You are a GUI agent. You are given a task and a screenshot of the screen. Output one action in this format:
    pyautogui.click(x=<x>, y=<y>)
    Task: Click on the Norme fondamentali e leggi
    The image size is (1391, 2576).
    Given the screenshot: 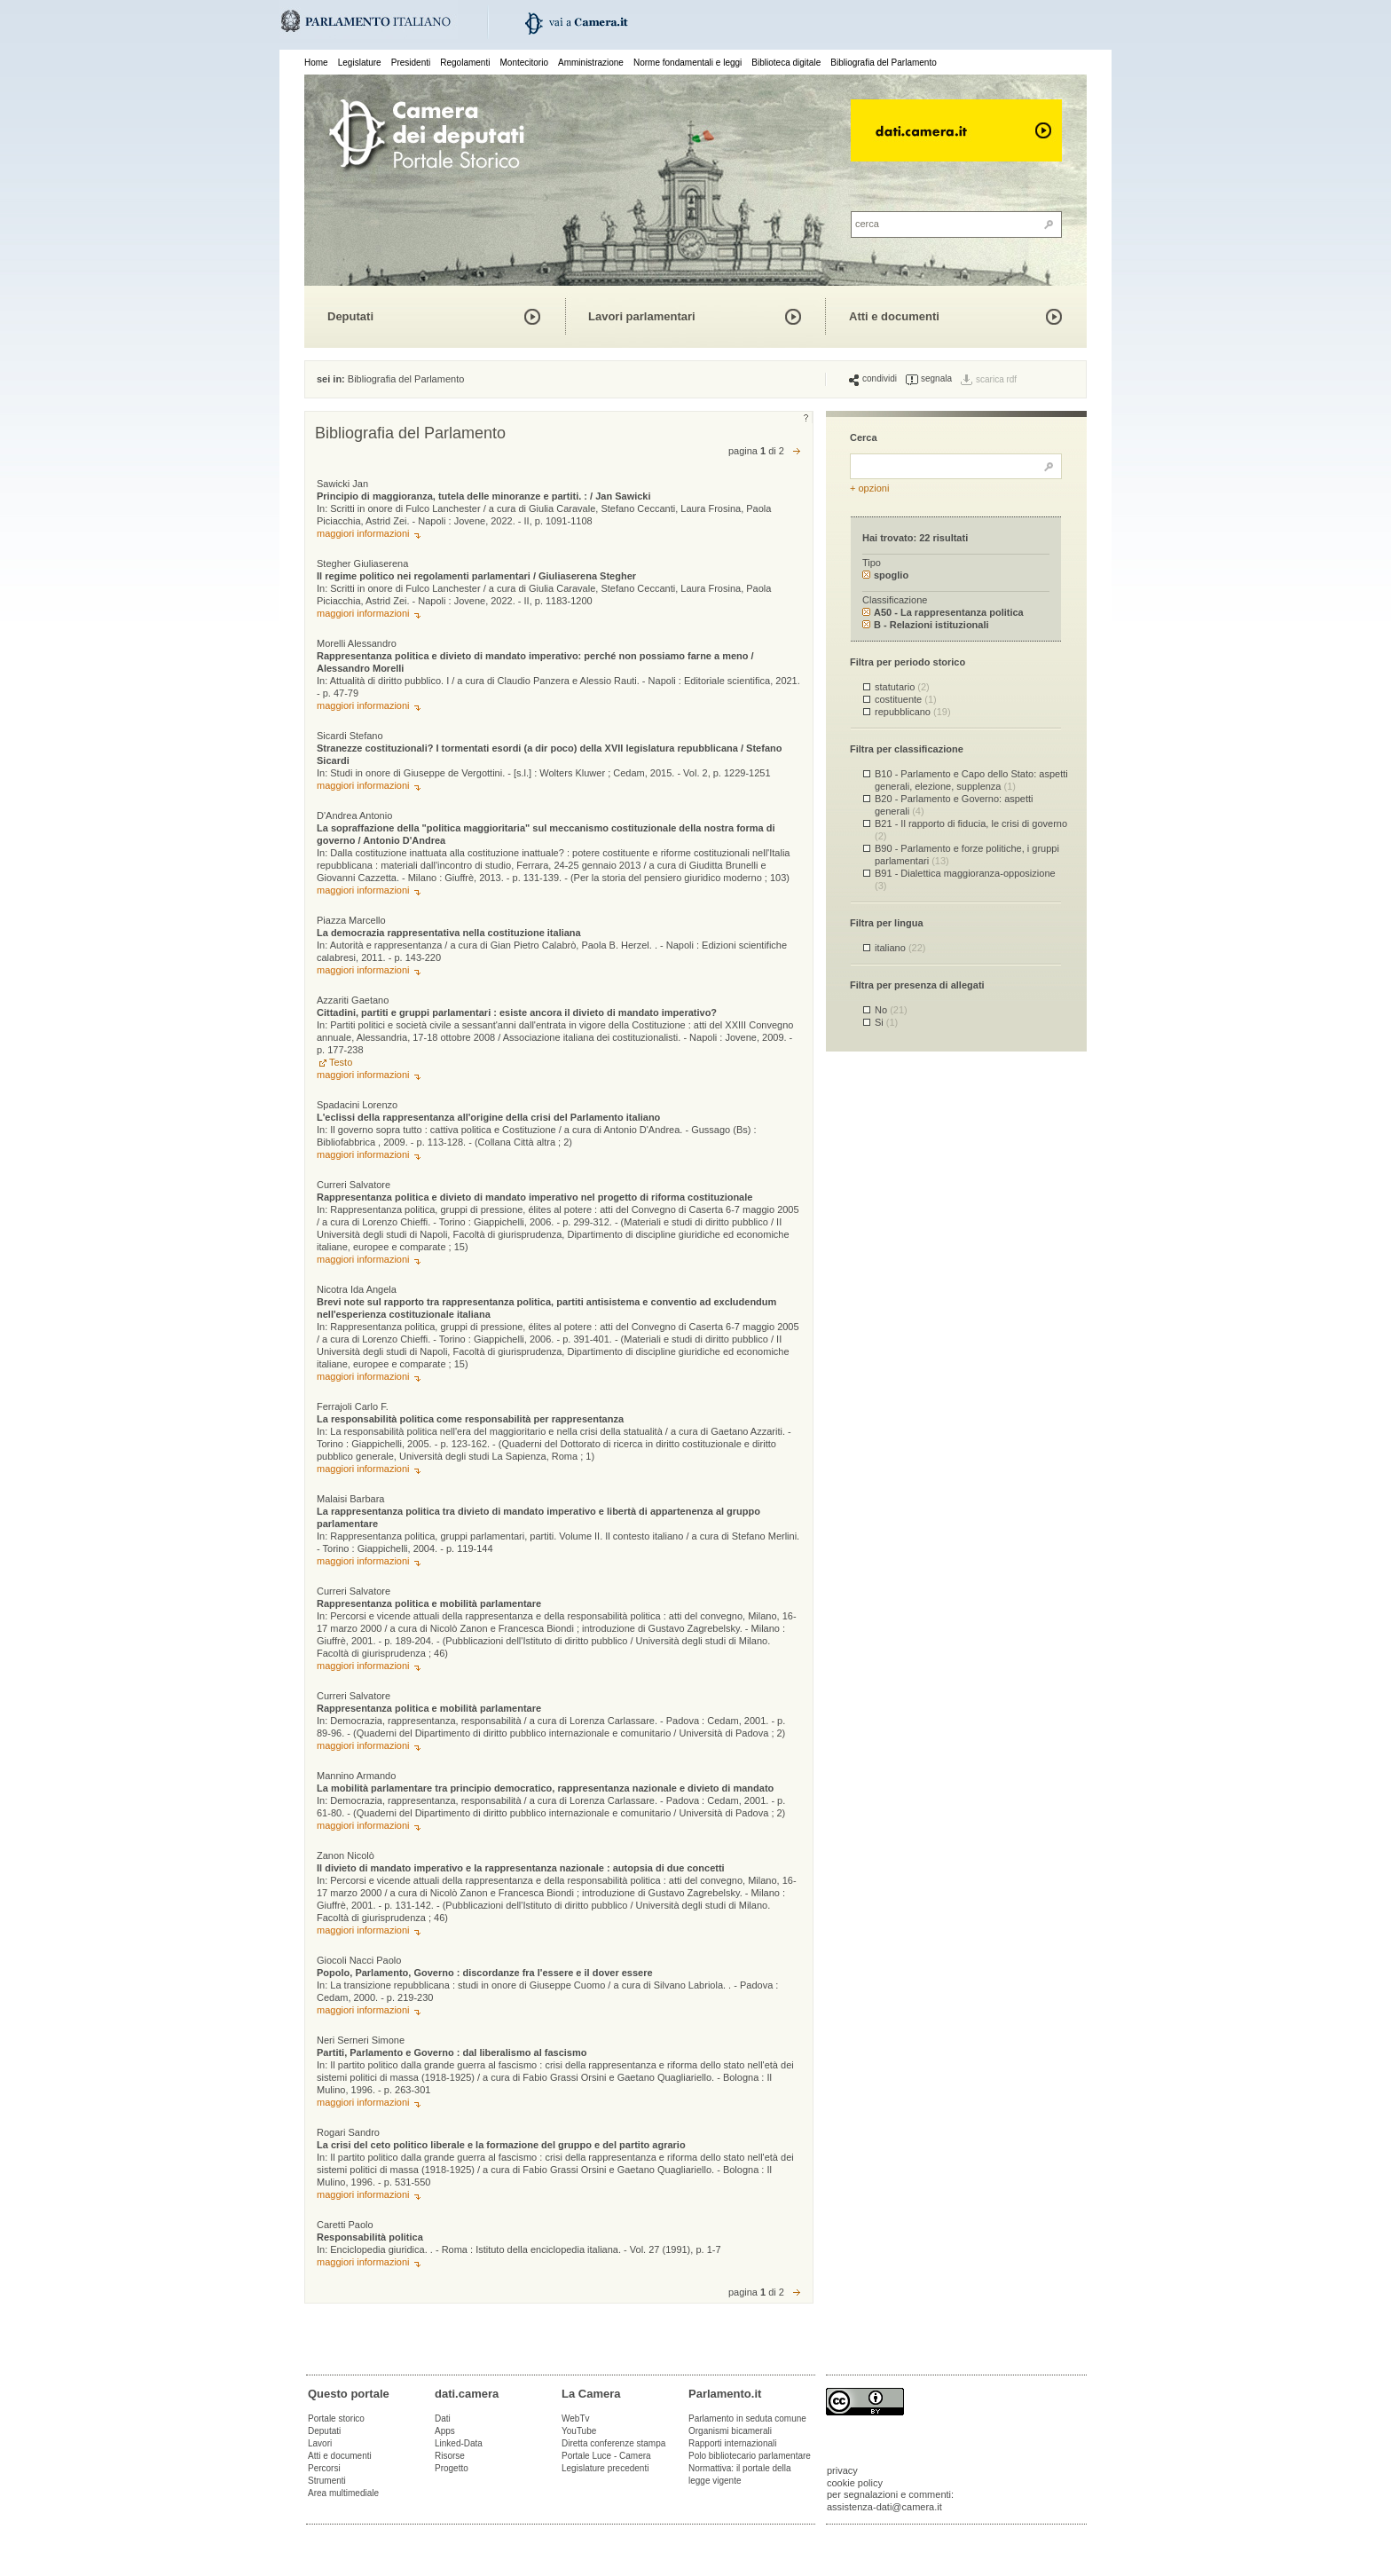 What is the action you would take?
    pyautogui.click(x=687, y=62)
    